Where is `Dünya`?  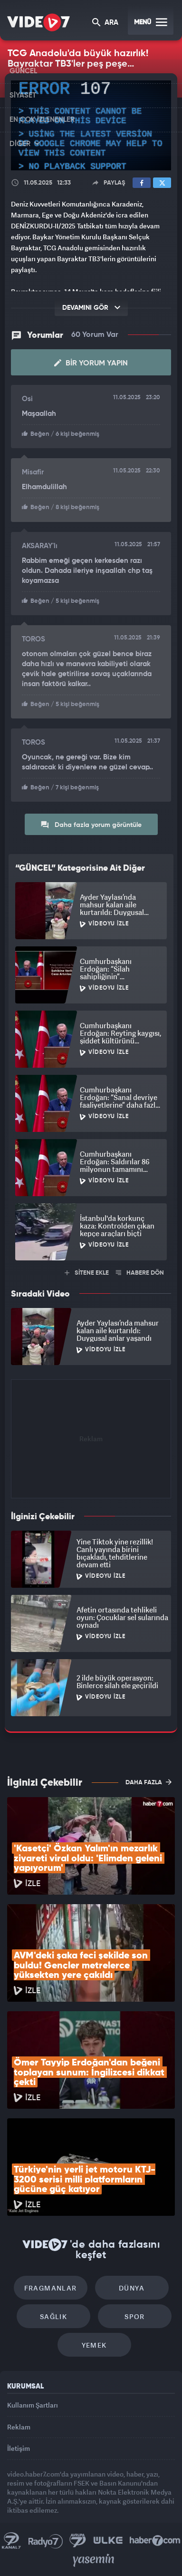 Dünya is located at coordinates (131, 2287).